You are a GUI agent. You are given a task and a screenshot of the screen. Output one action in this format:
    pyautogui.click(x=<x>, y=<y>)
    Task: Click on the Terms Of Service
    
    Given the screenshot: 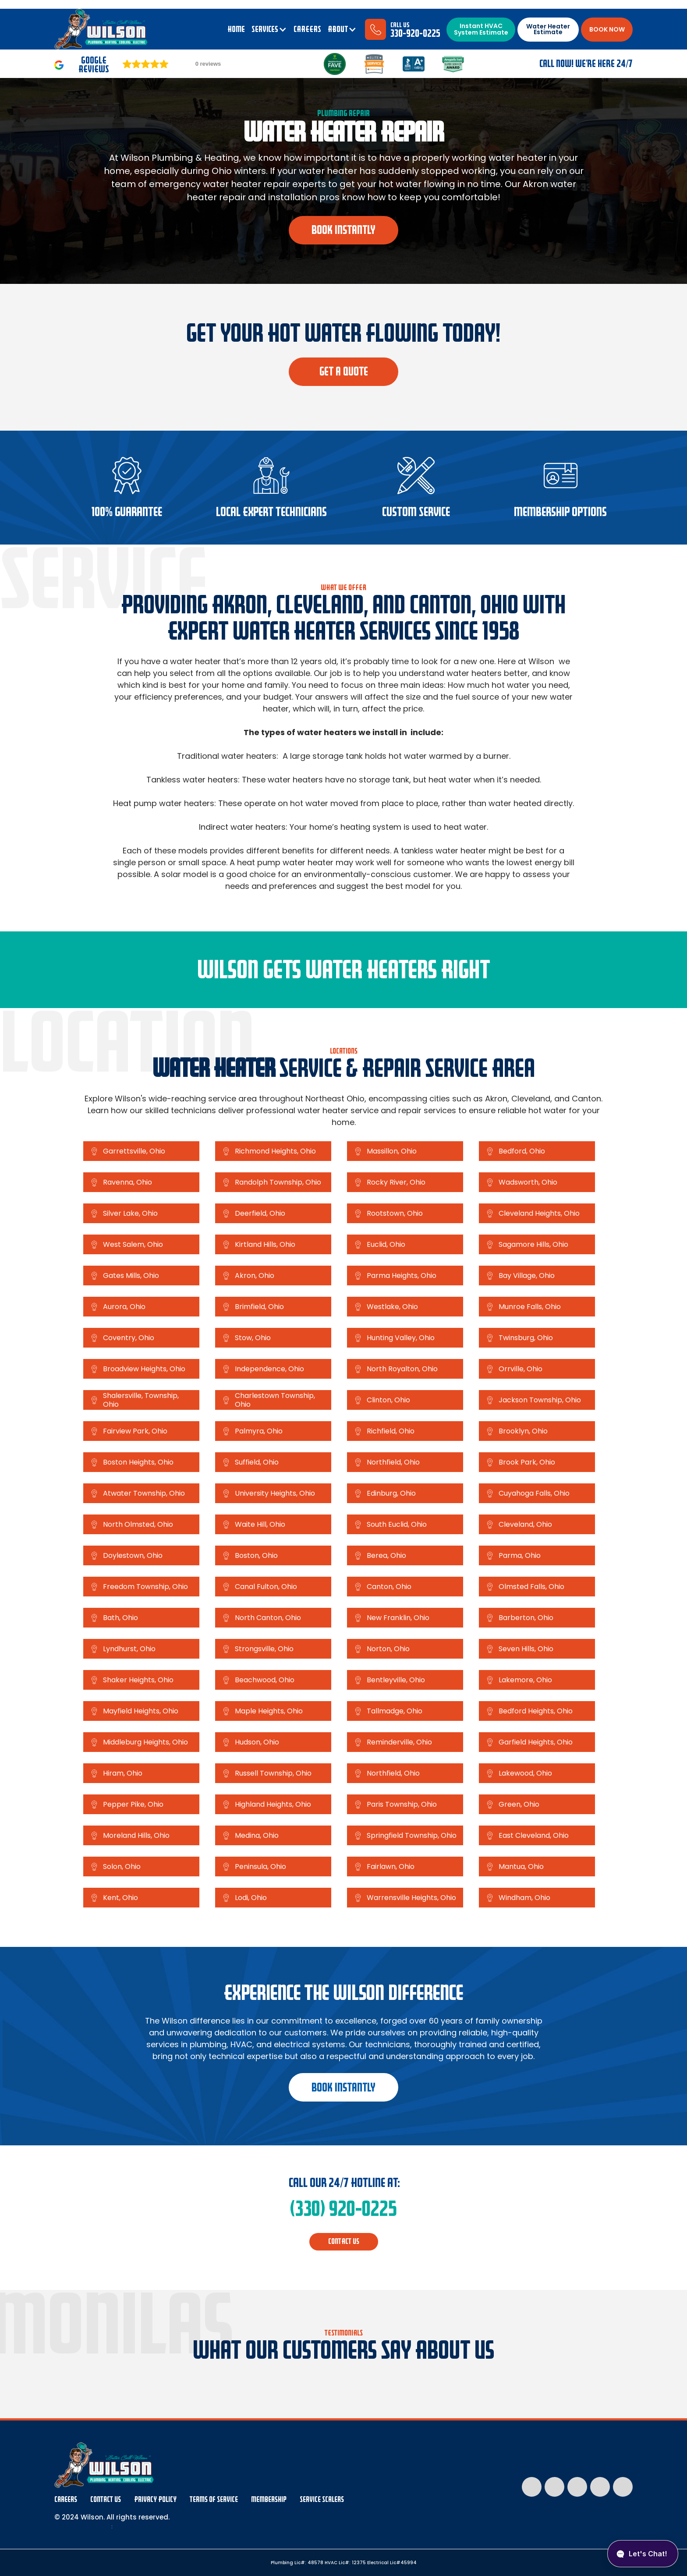 What is the action you would take?
    pyautogui.click(x=214, y=2499)
    